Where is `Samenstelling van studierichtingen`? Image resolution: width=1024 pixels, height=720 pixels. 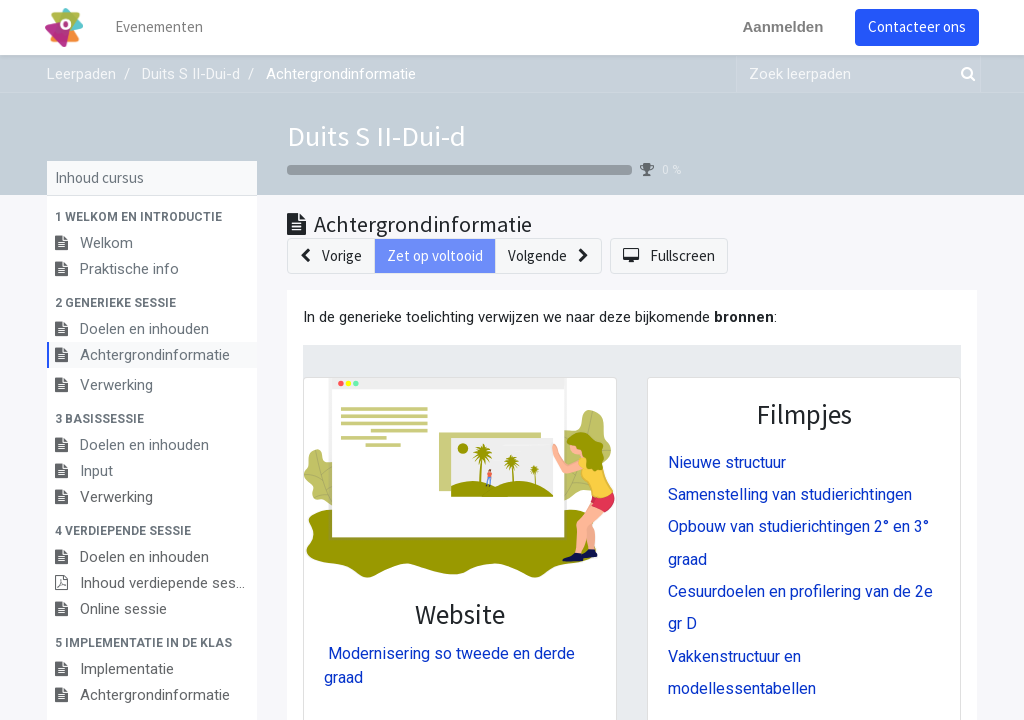
Samenstelling van studierichtingen is located at coordinates (790, 494).